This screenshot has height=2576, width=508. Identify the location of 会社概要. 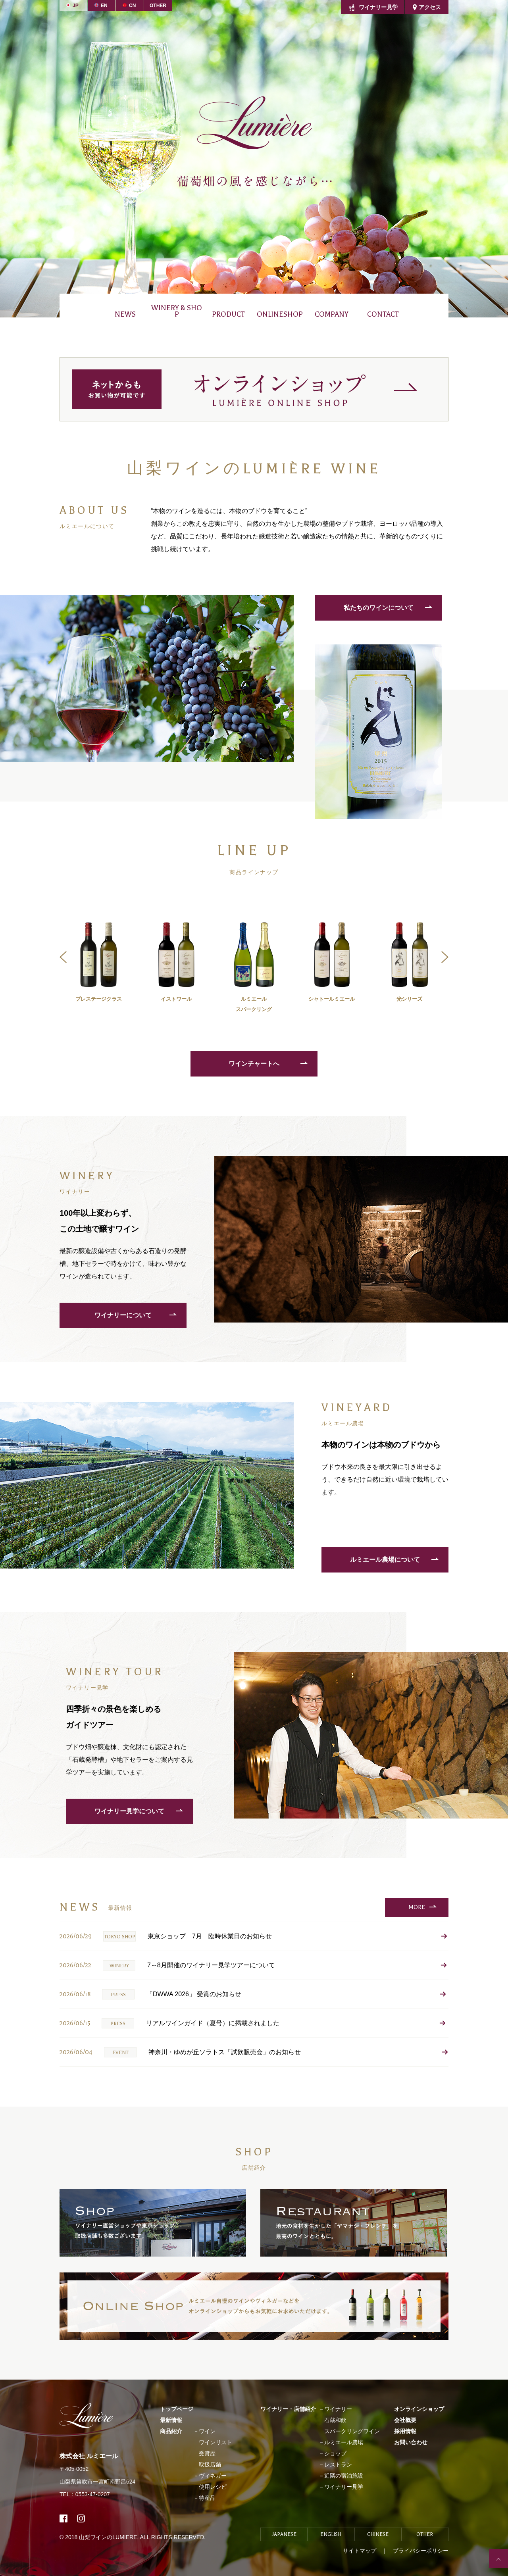
(405, 2420).